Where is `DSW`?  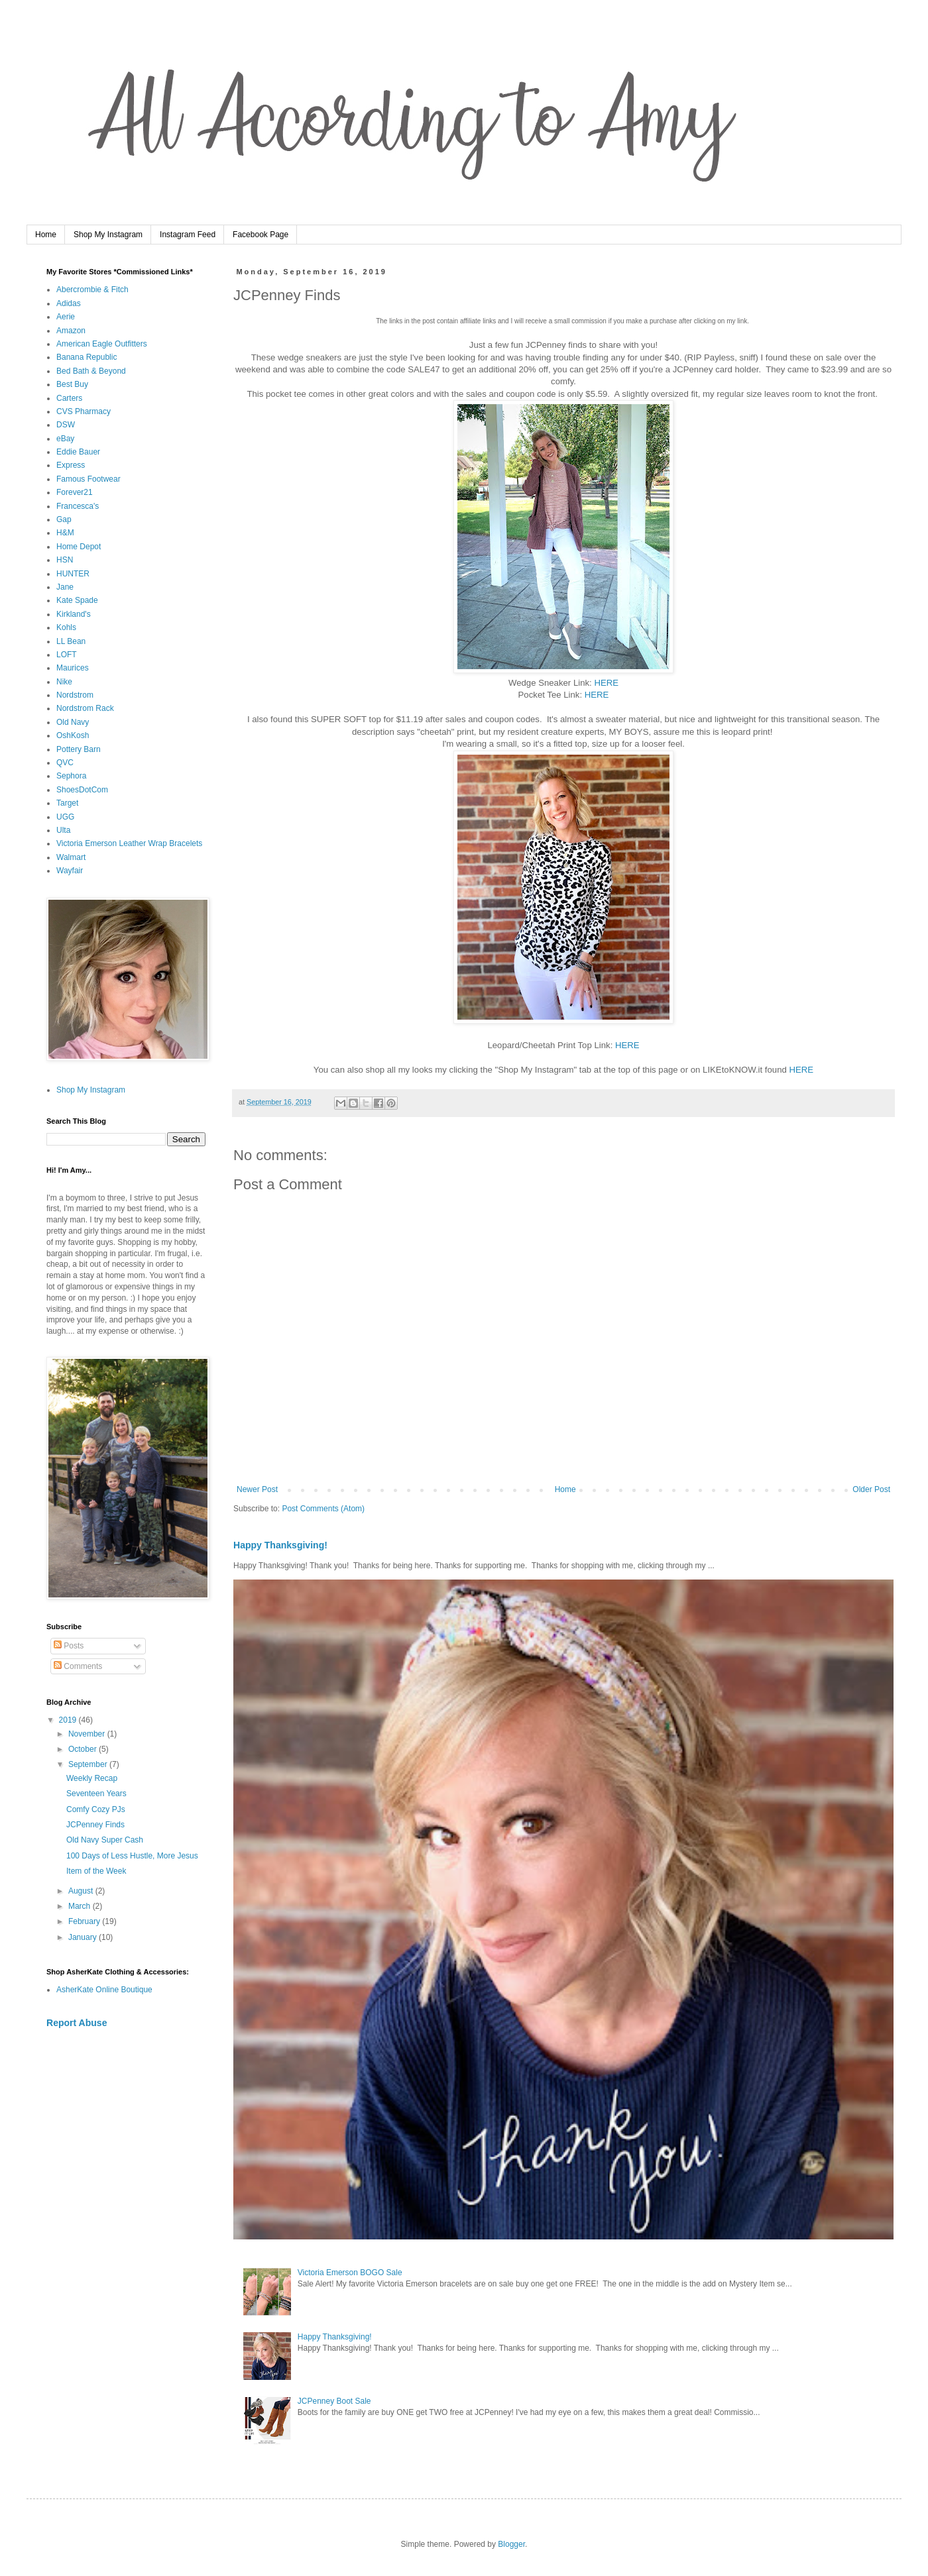 DSW is located at coordinates (65, 424).